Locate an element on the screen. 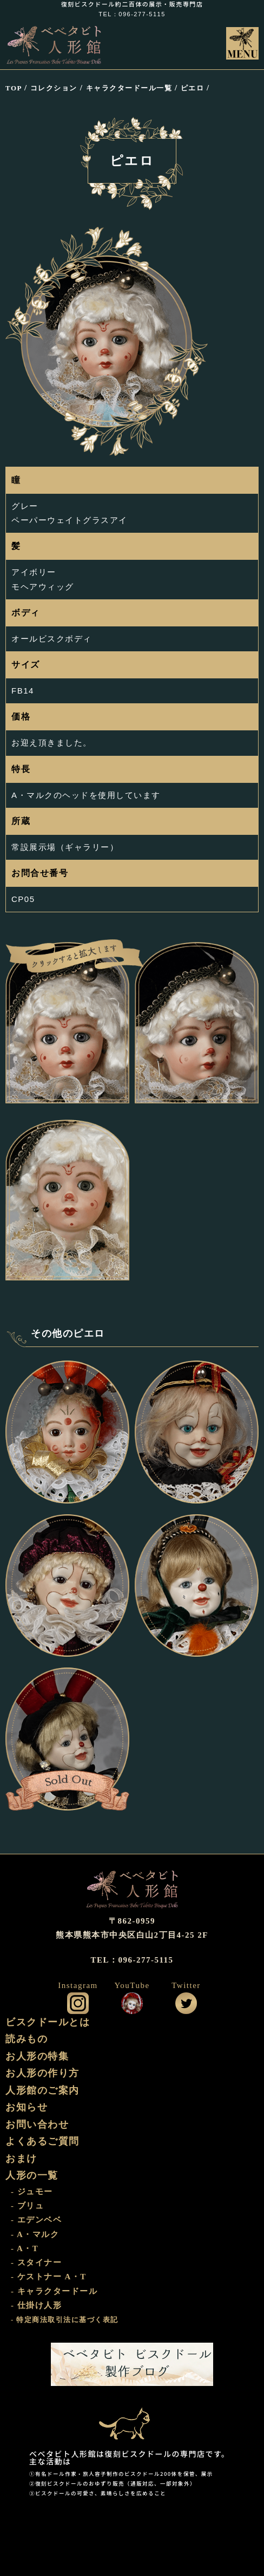  - キャラクタードール is located at coordinates (54, 2291).